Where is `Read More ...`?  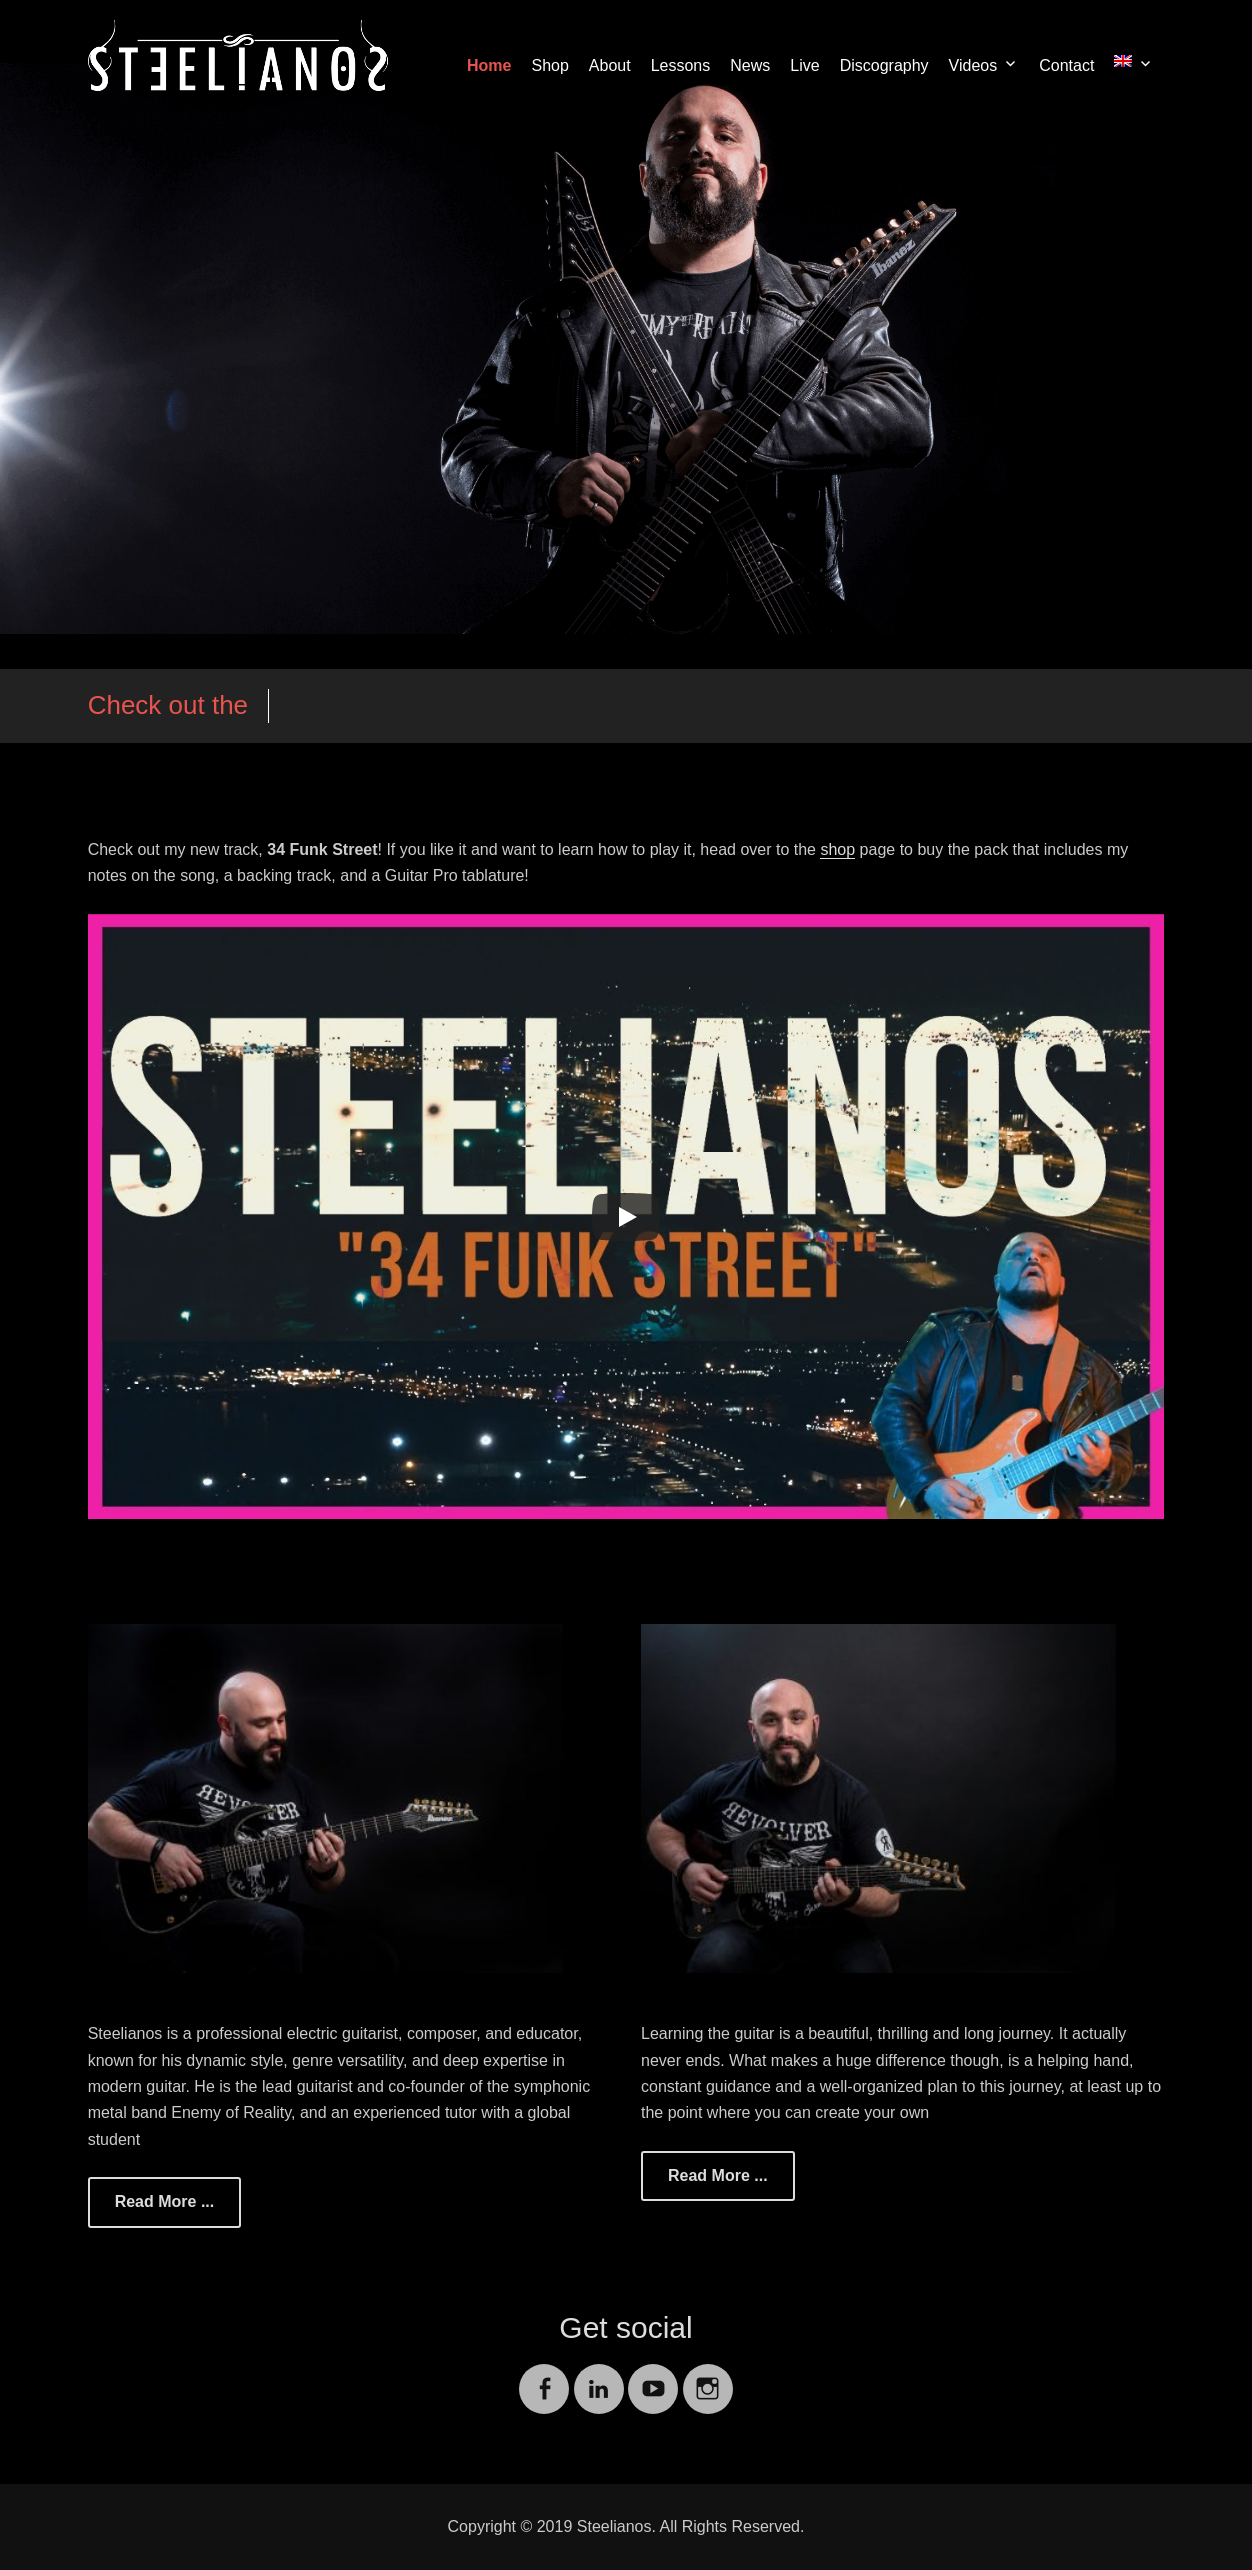 Read More ... is located at coordinates (165, 2201).